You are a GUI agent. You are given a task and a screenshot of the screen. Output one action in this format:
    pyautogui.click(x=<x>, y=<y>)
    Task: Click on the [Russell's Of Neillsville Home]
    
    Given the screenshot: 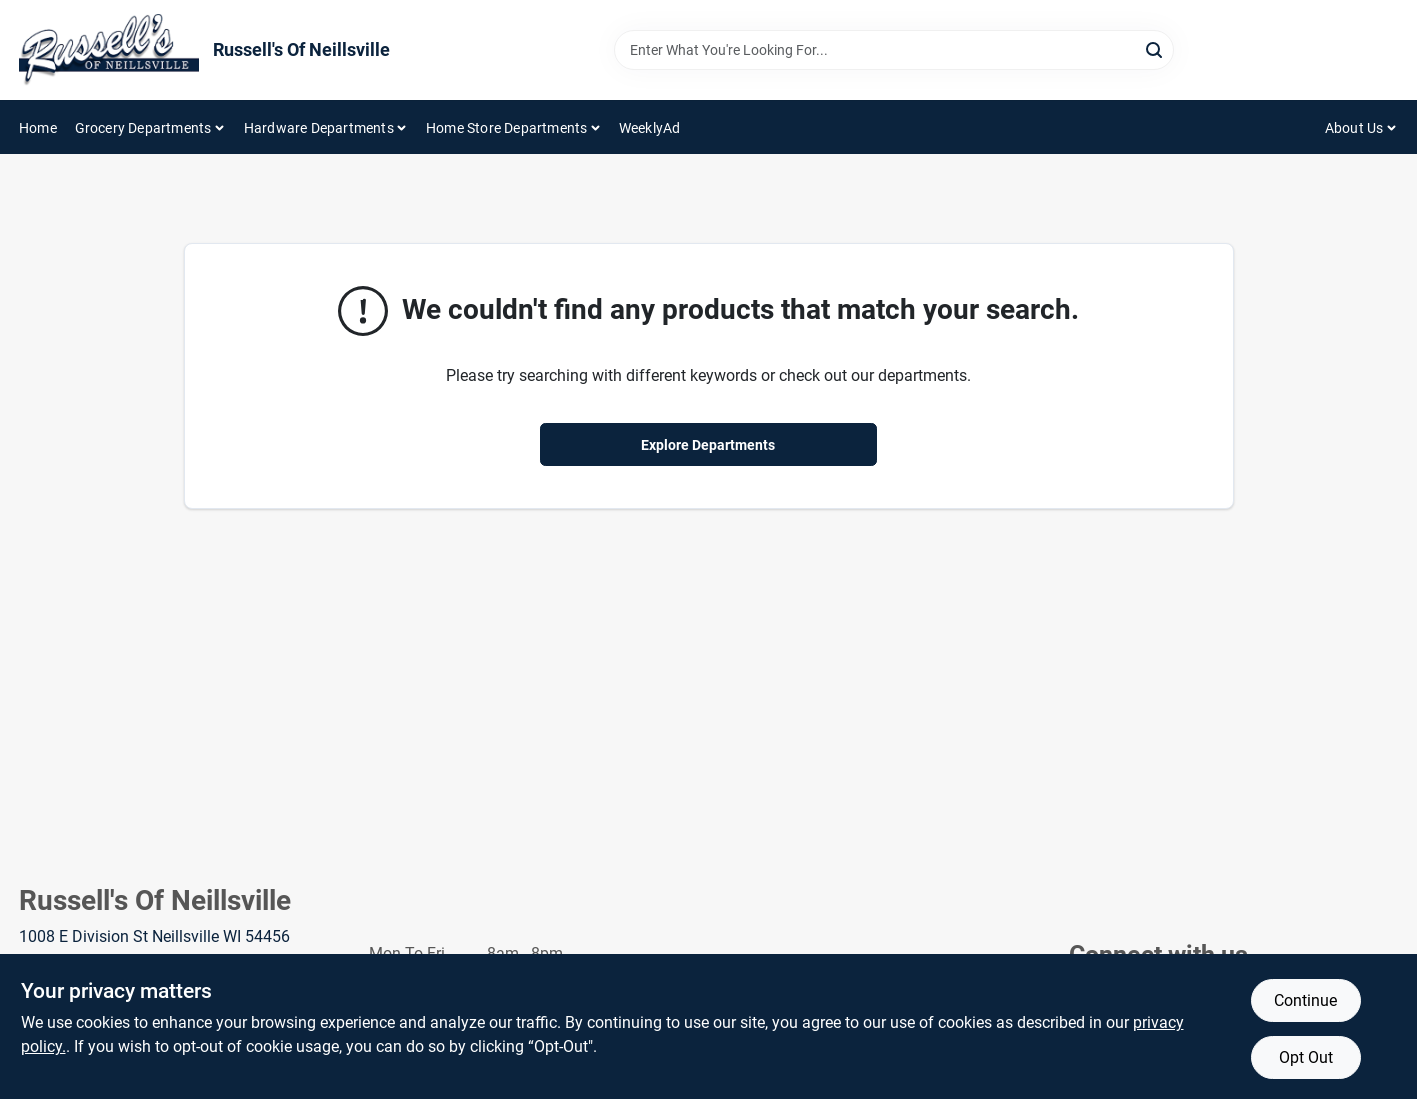 What is the action you would take?
    pyautogui.click(x=109, y=50)
    